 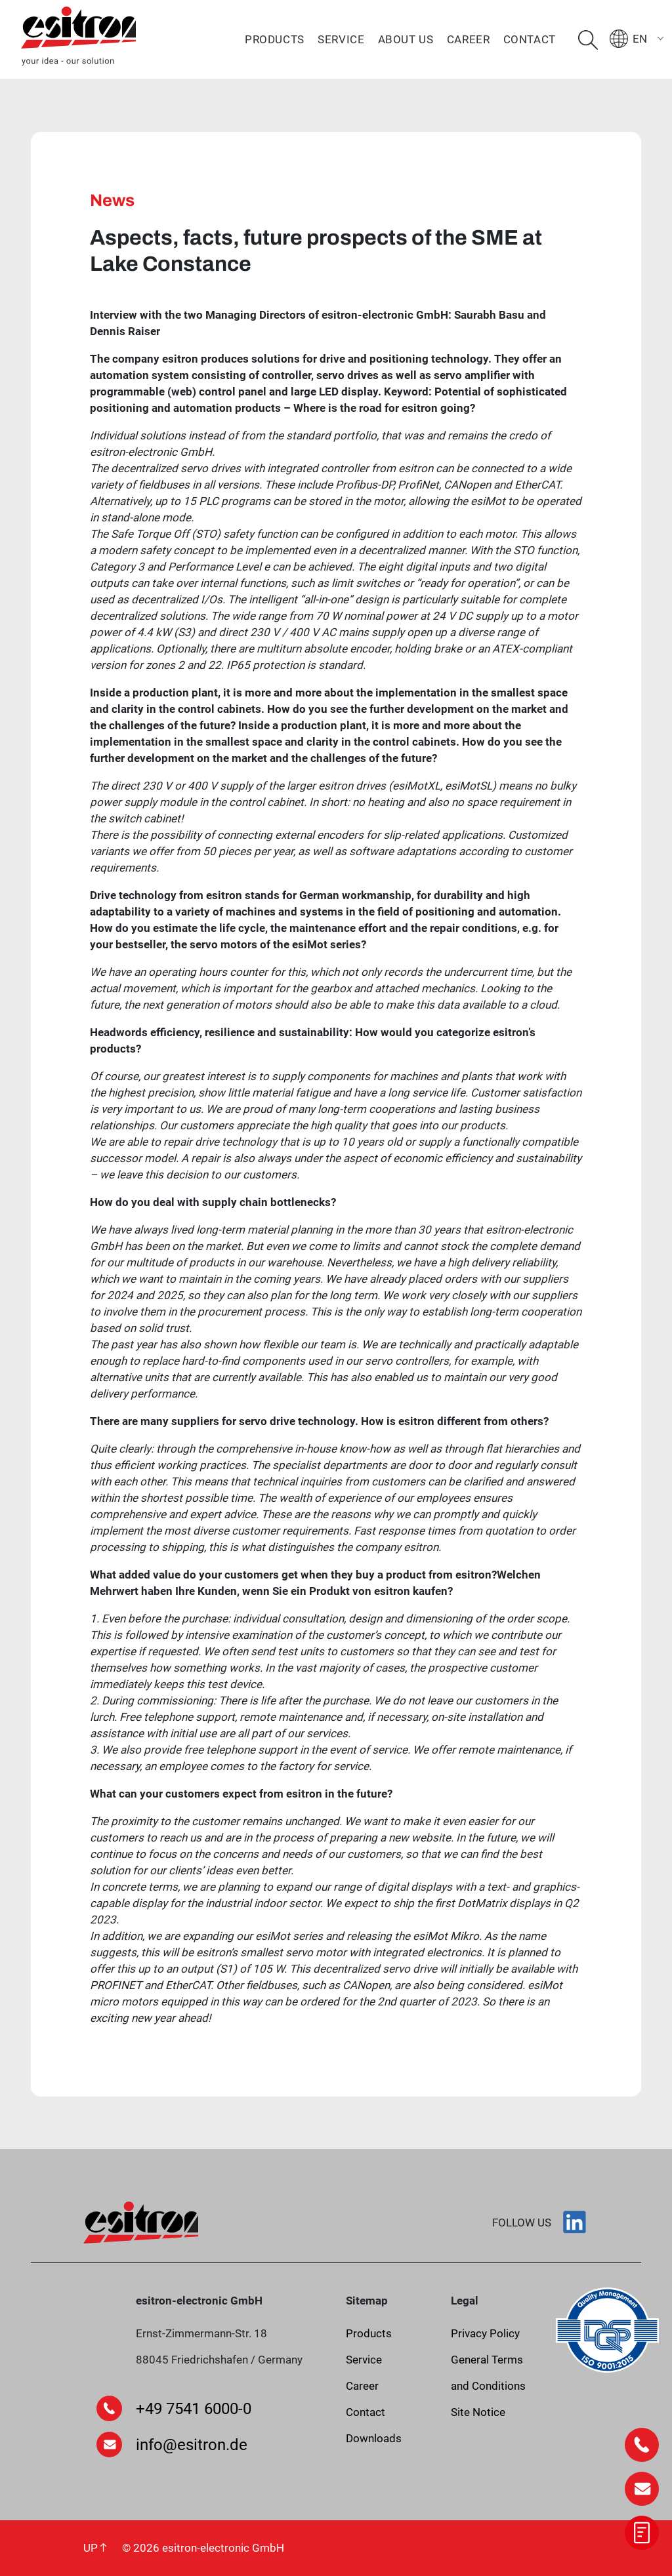 What do you see at coordinates (529, 39) in the screenshot?
I see `Contact` at bounding box center [529, 39].